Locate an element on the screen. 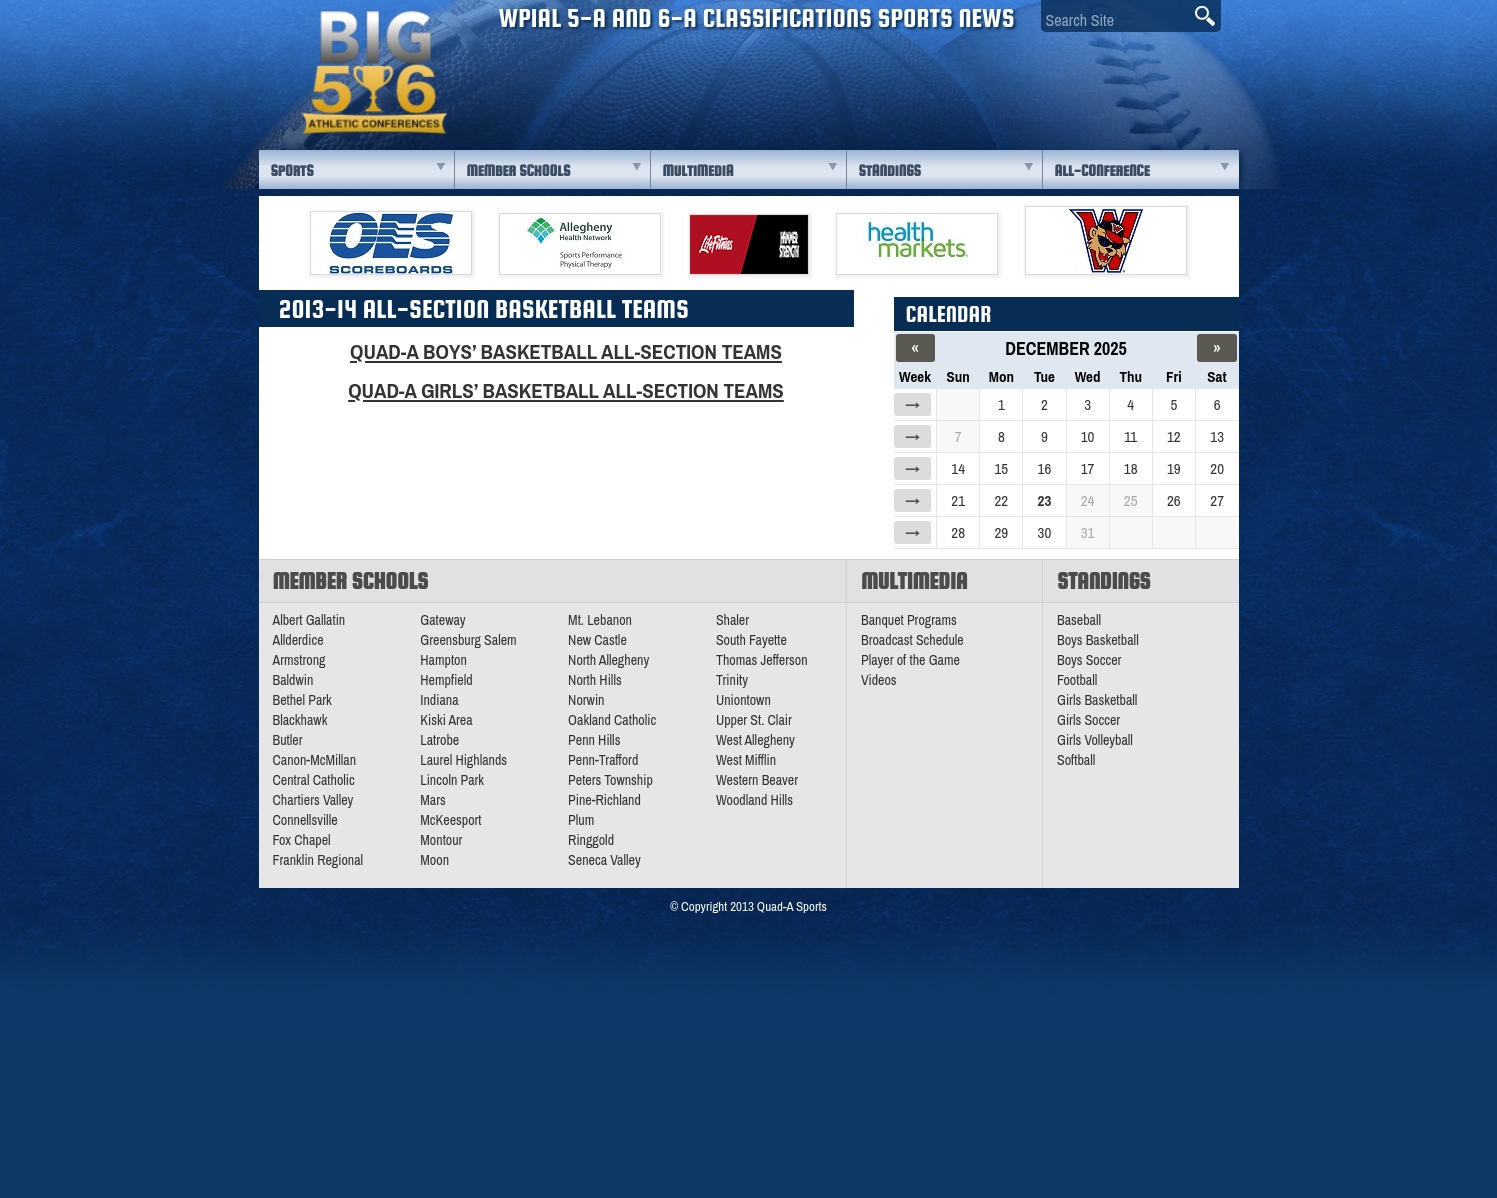  Member Schools is located at coordinates (519, 170).